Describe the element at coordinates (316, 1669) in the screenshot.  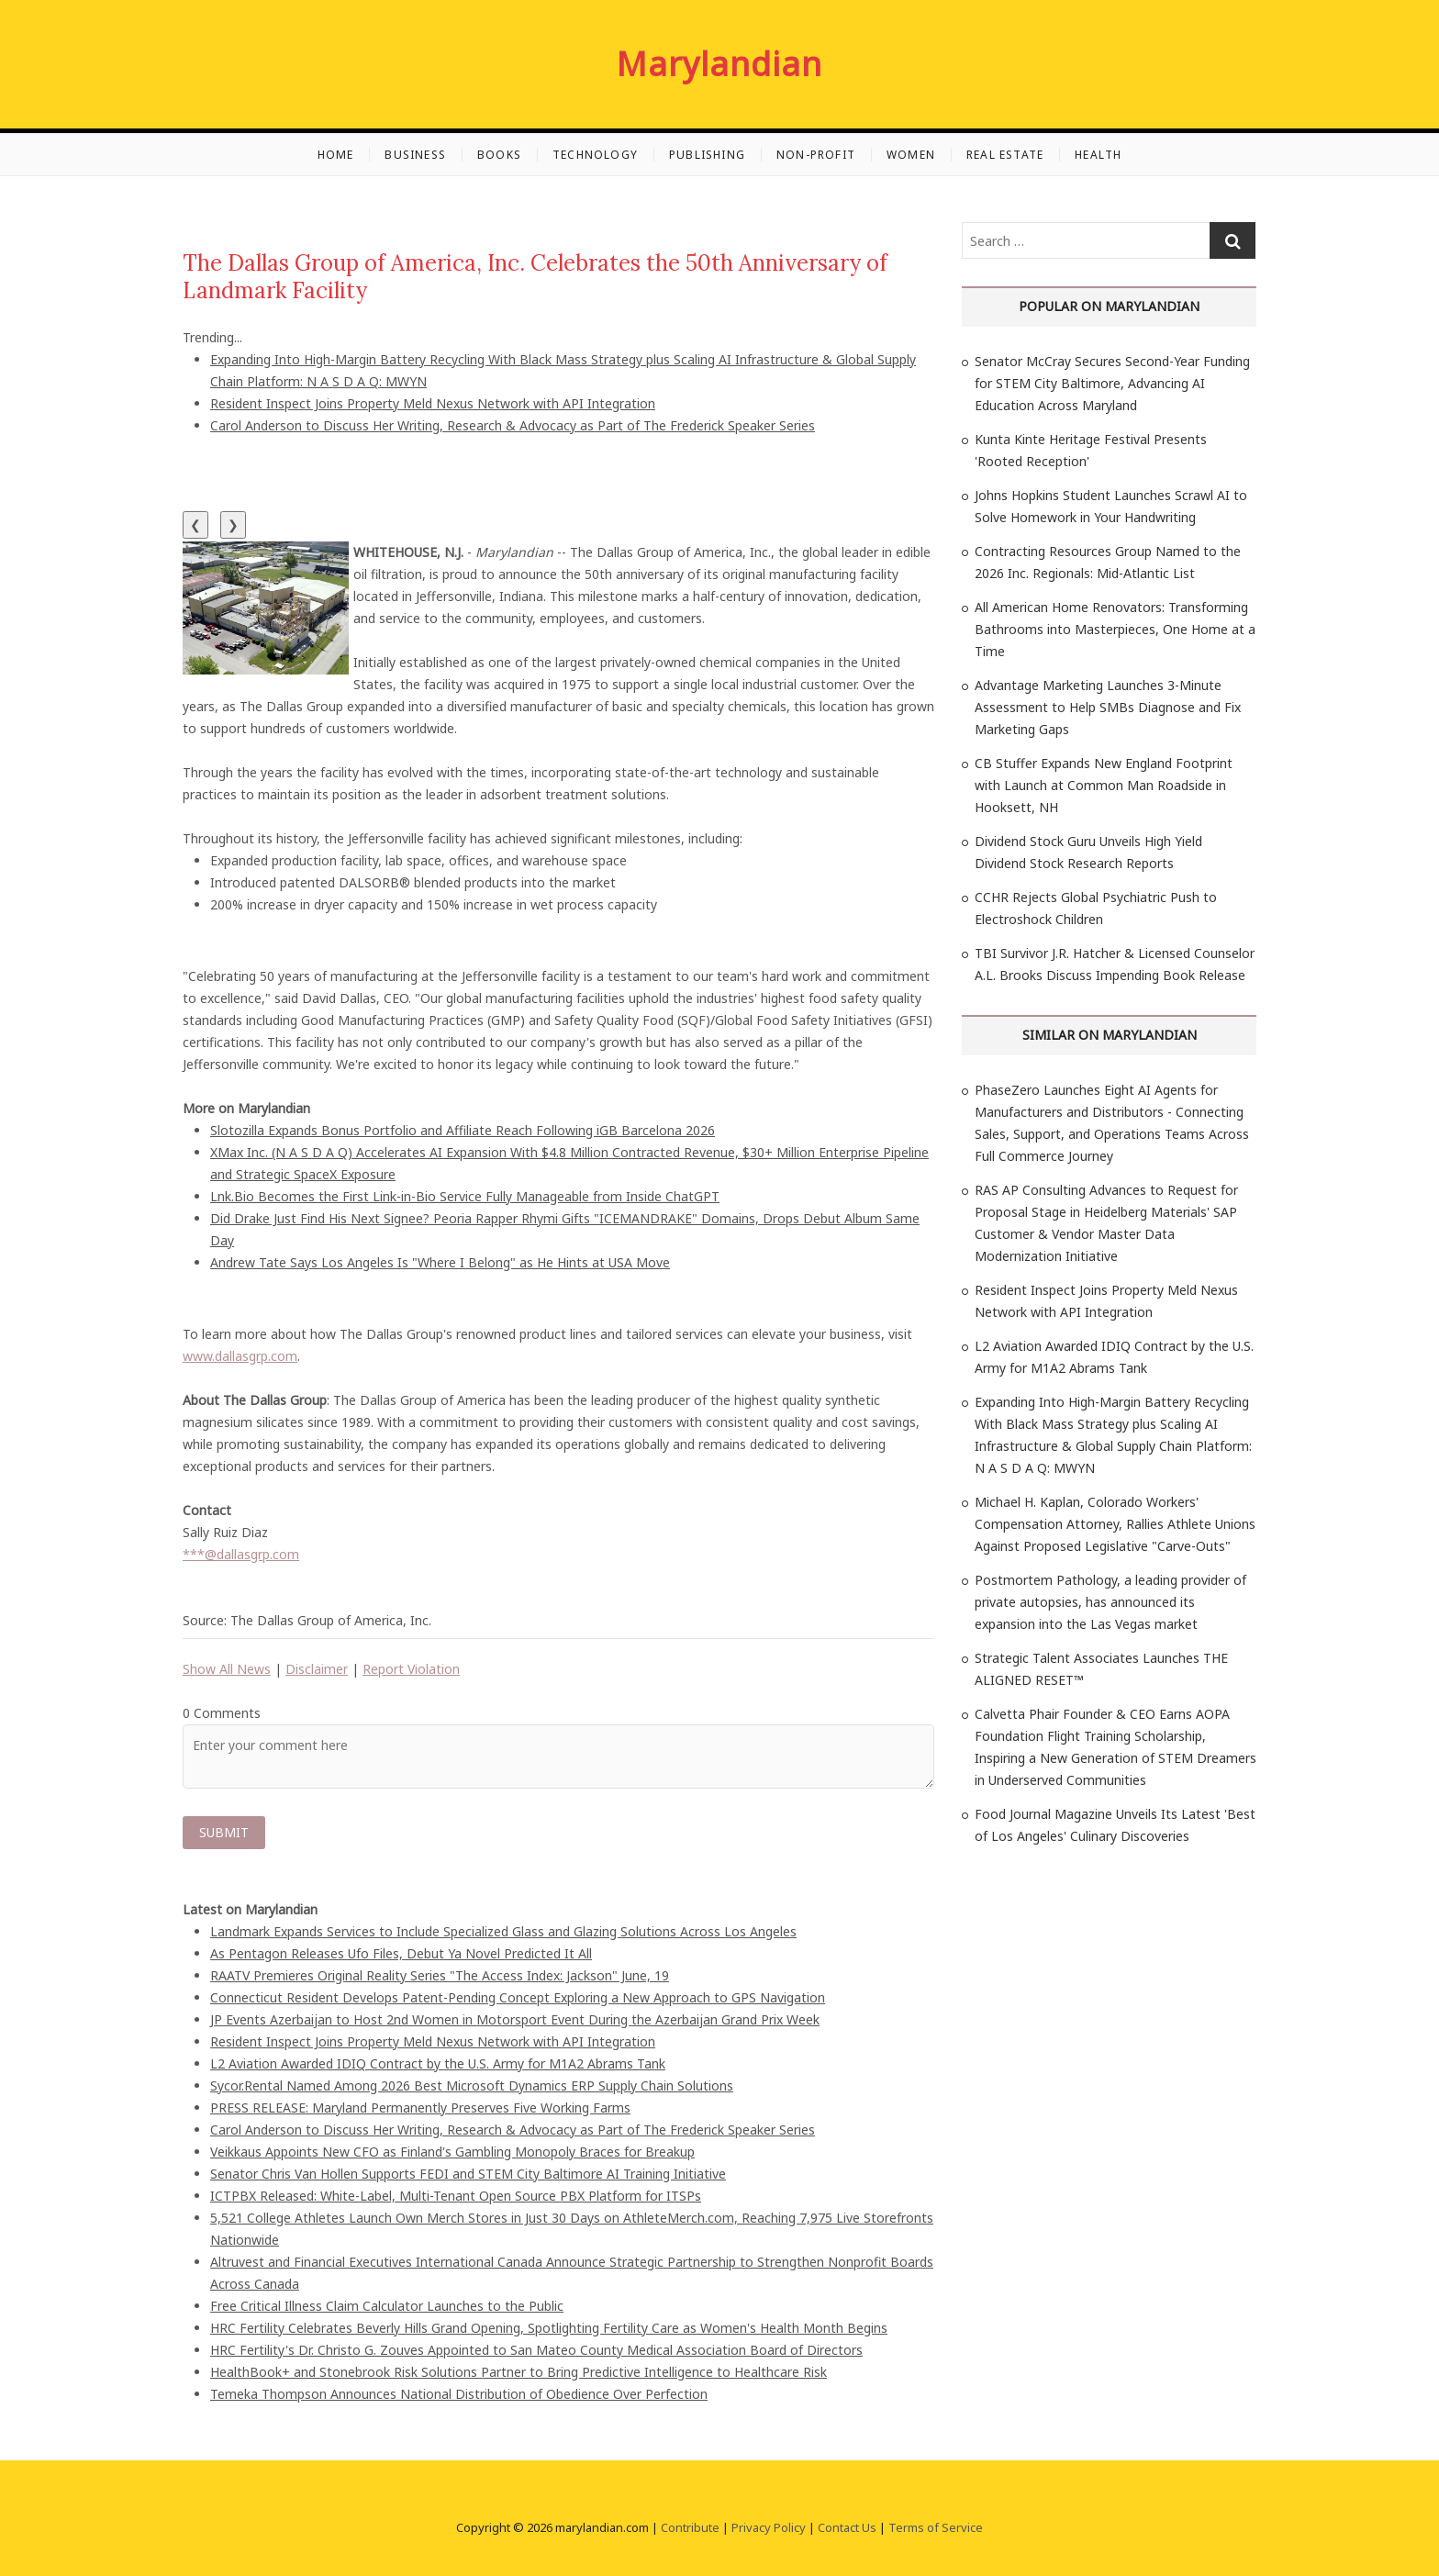
I see `Disclaimer` at that location.